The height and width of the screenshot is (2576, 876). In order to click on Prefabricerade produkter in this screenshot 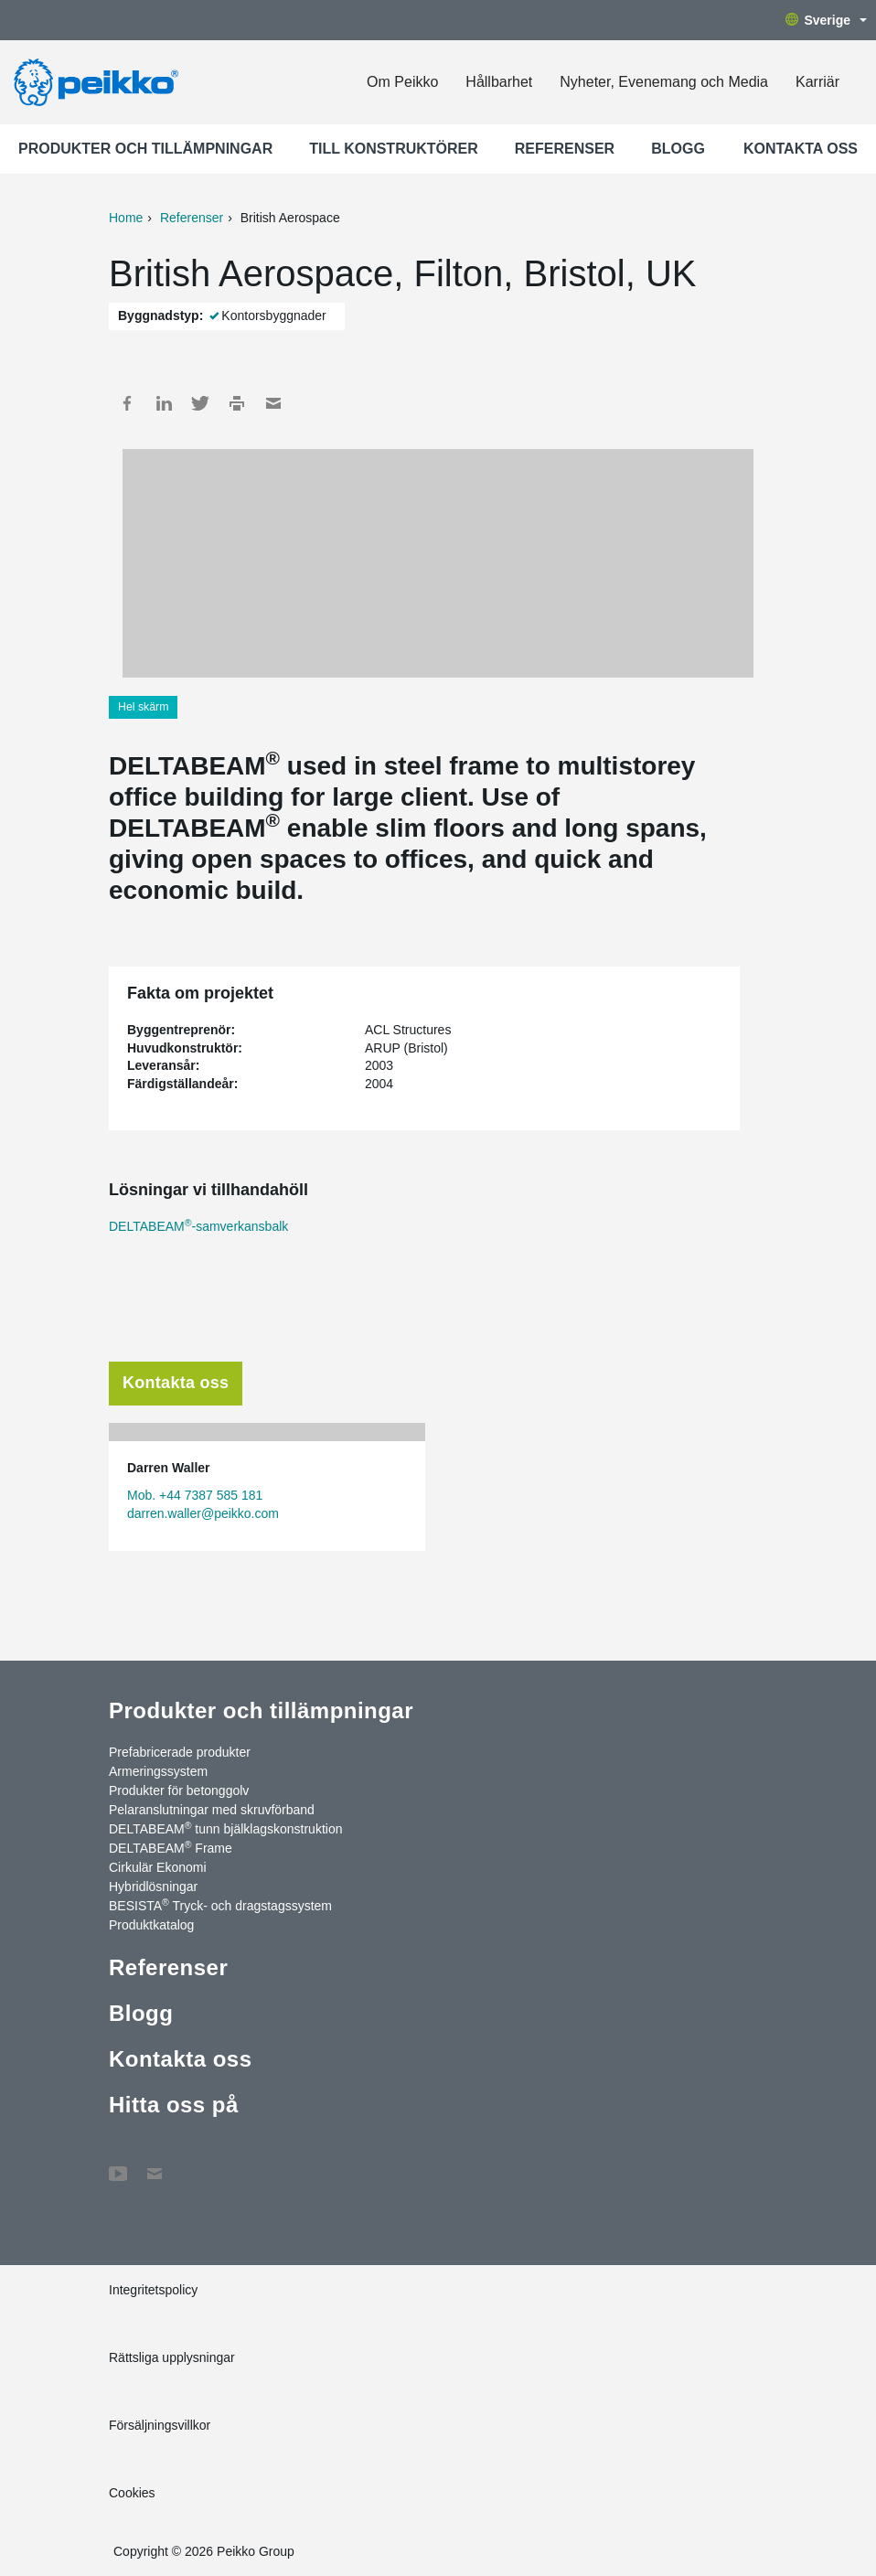, I will do `click(180, 1752)`.